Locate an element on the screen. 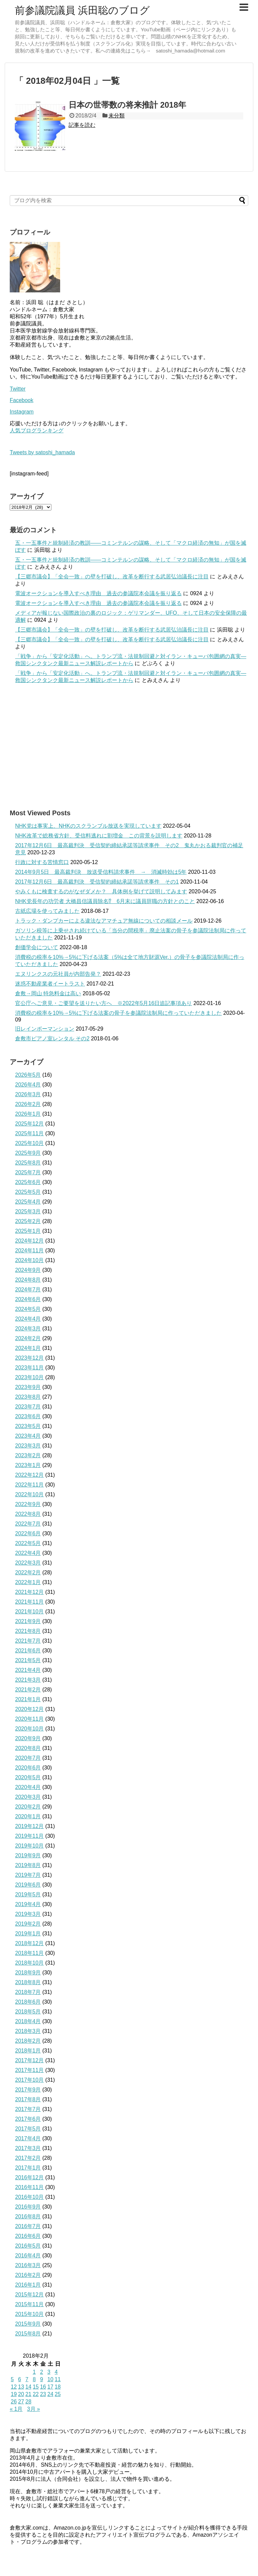 The image size is (258, 2576). 2024年12月 is located at coordinates (29, 1241).